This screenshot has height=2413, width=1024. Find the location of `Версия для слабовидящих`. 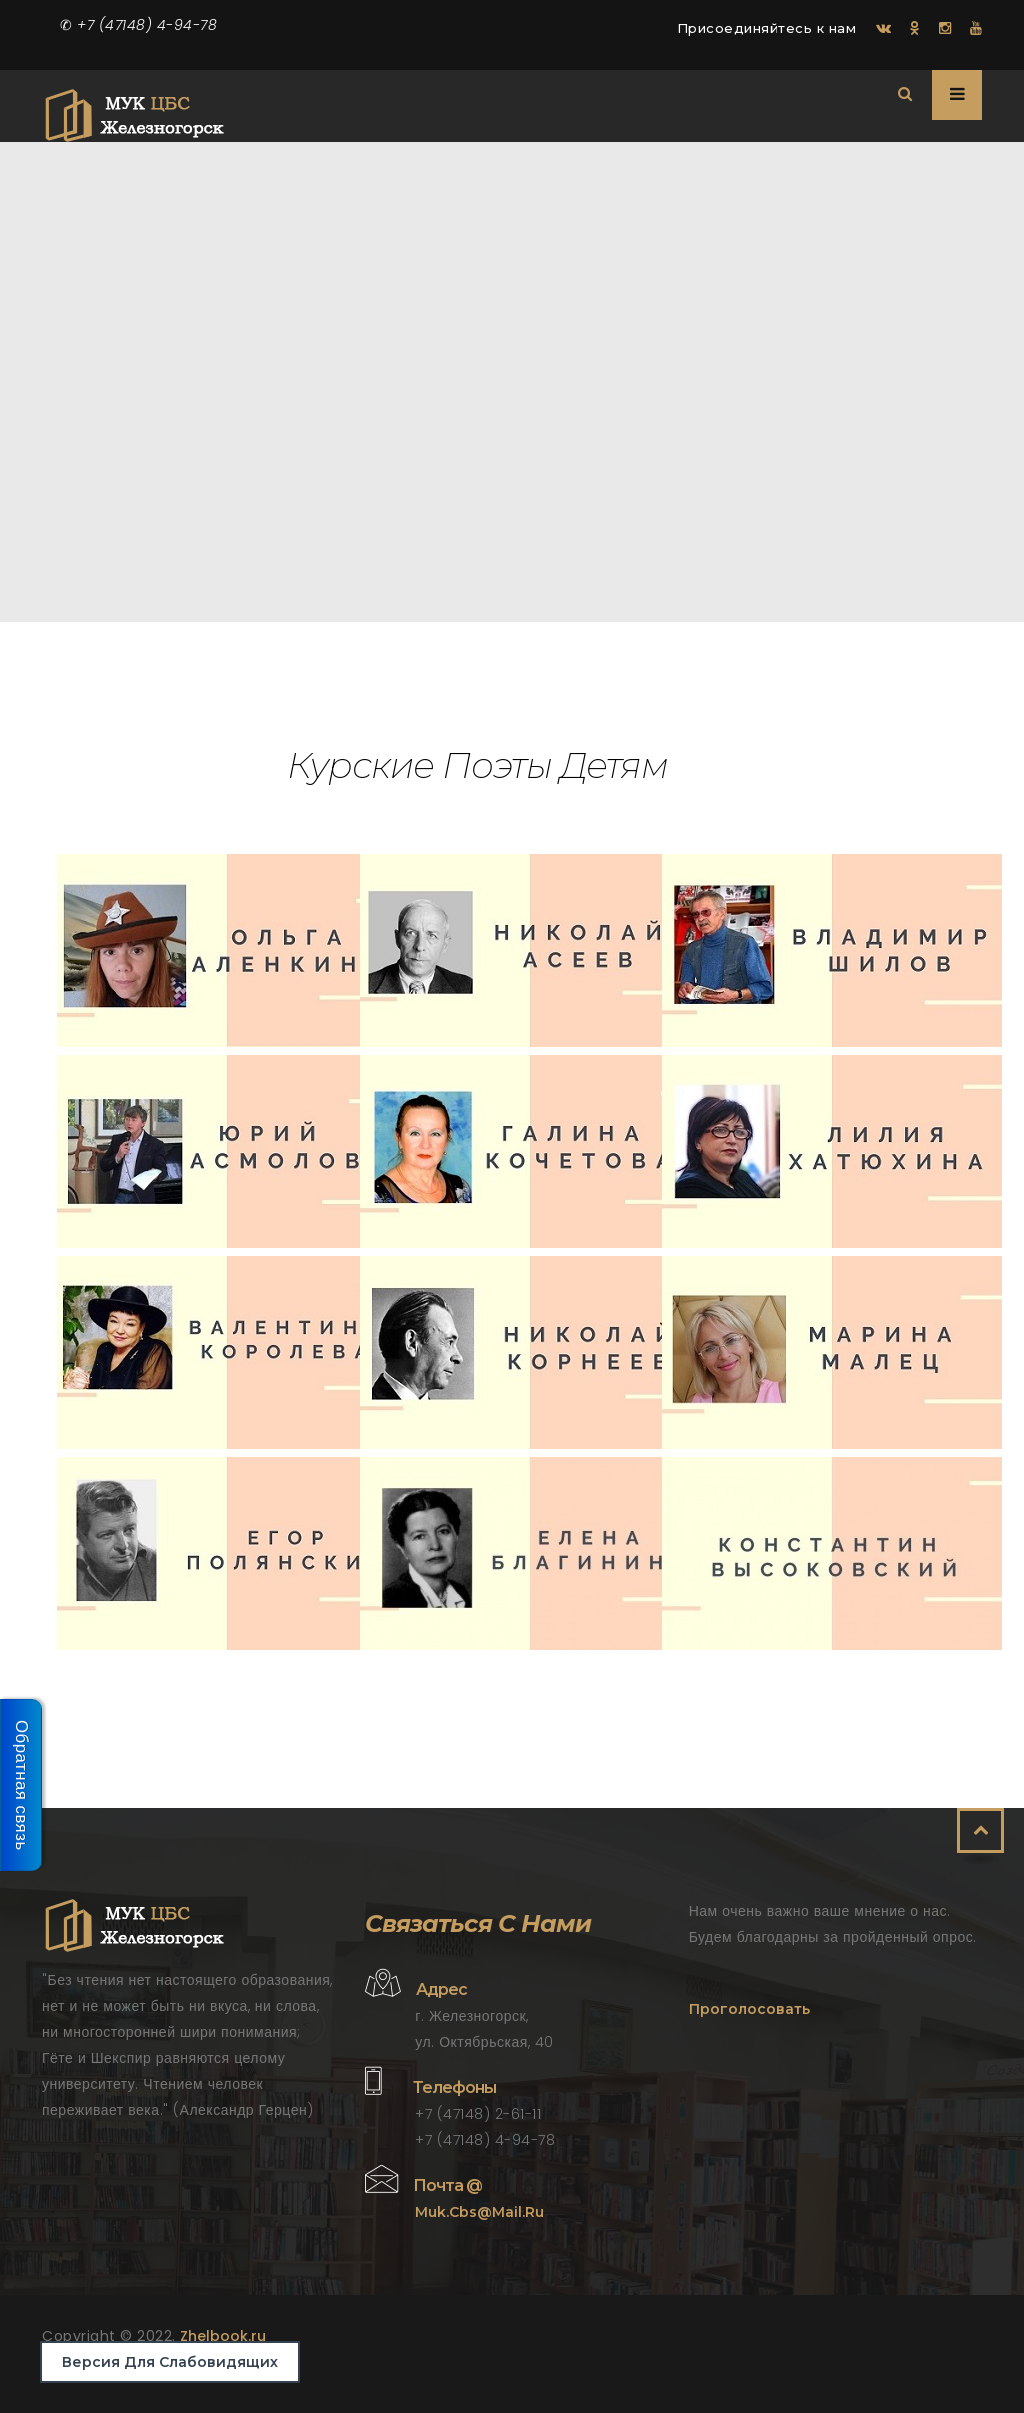

Версия для слабовидящих is located at coordinates (170, 2362).